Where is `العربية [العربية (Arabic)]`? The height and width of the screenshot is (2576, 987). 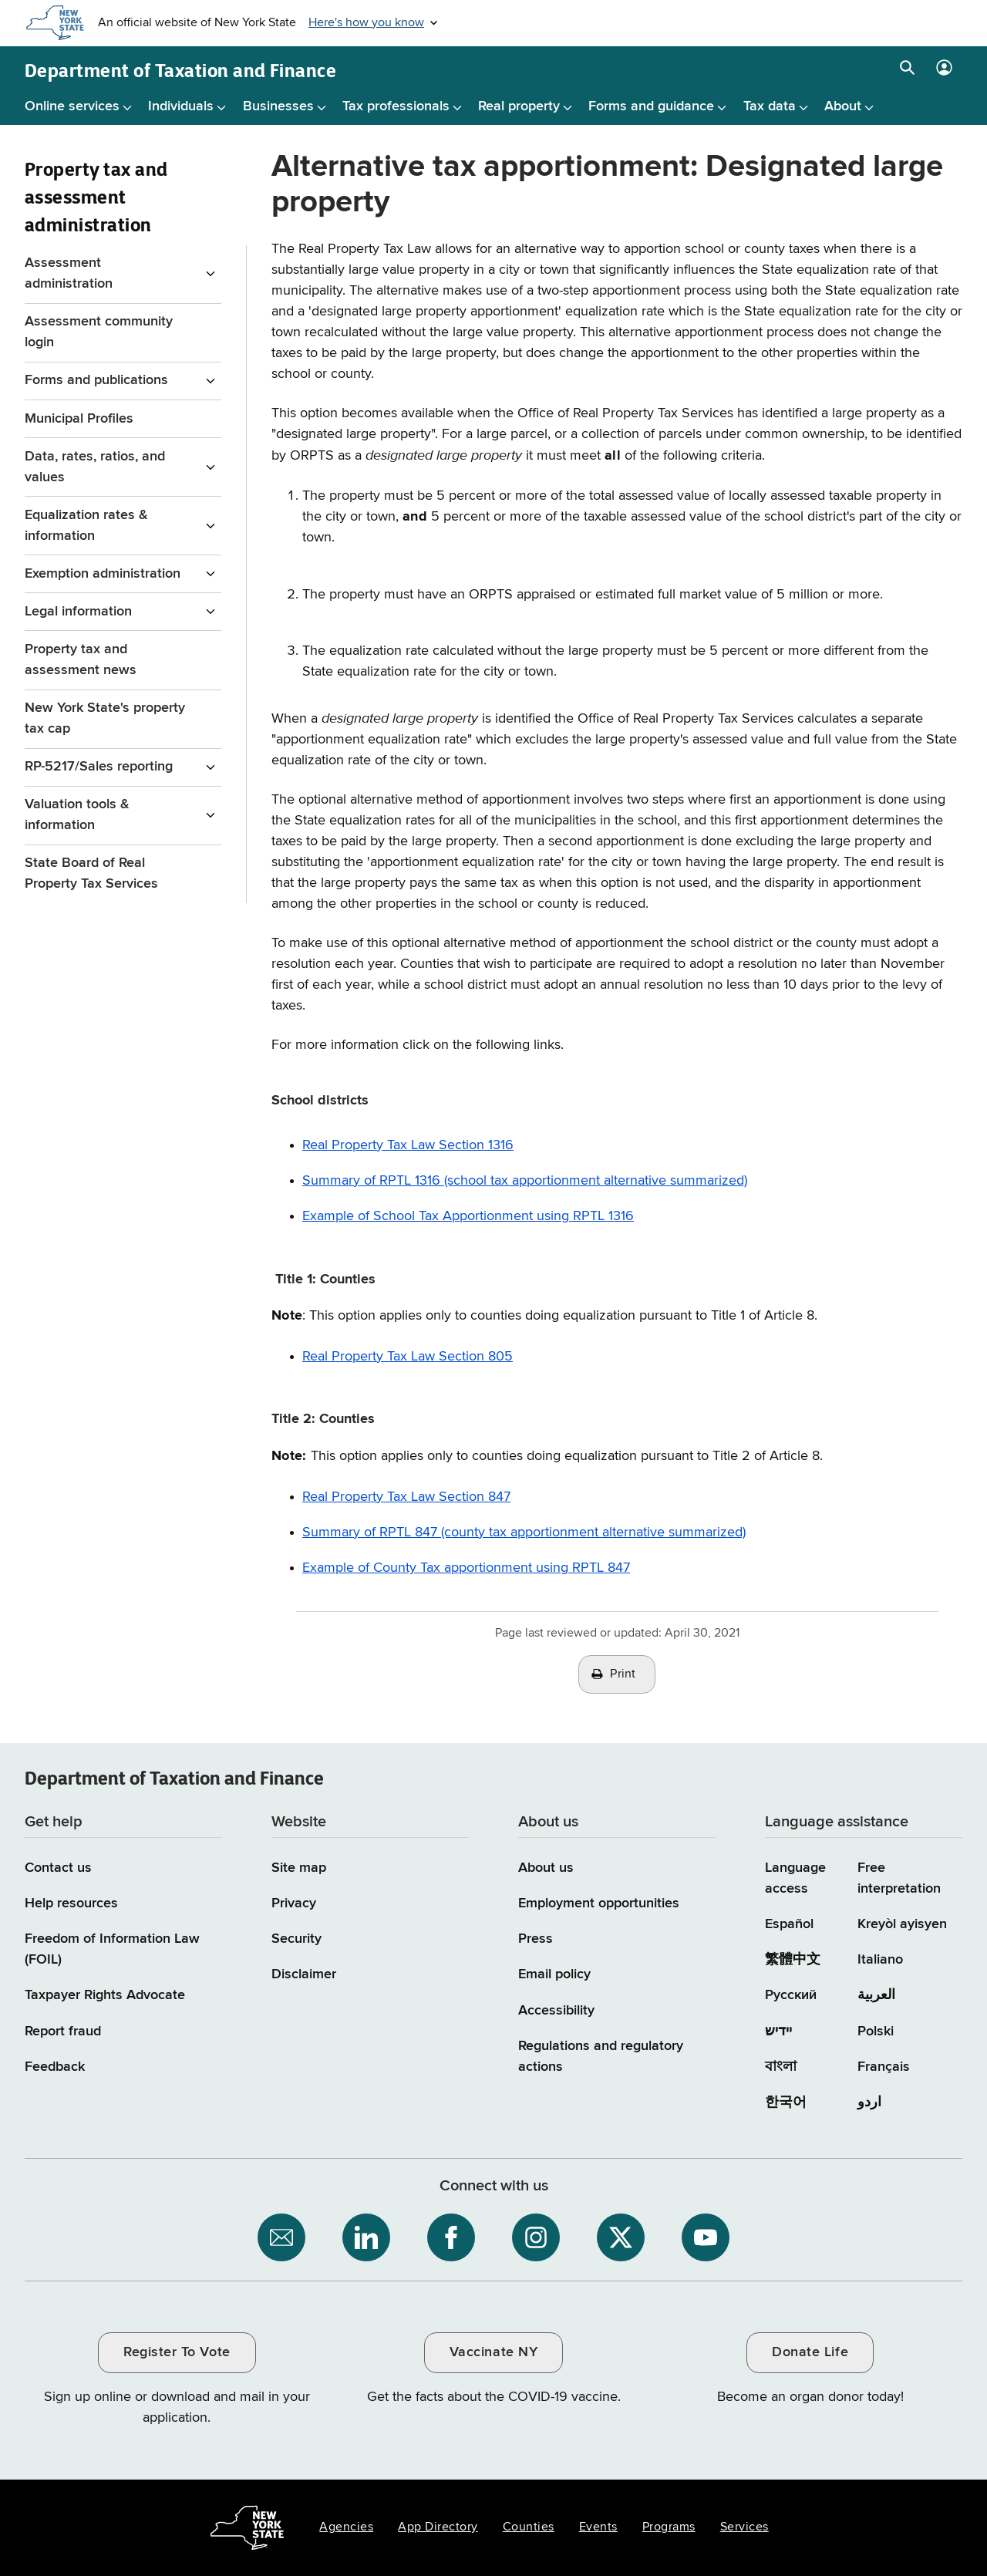 العربية [العربية (Arabic)] is located at coordinates (876, 1995).